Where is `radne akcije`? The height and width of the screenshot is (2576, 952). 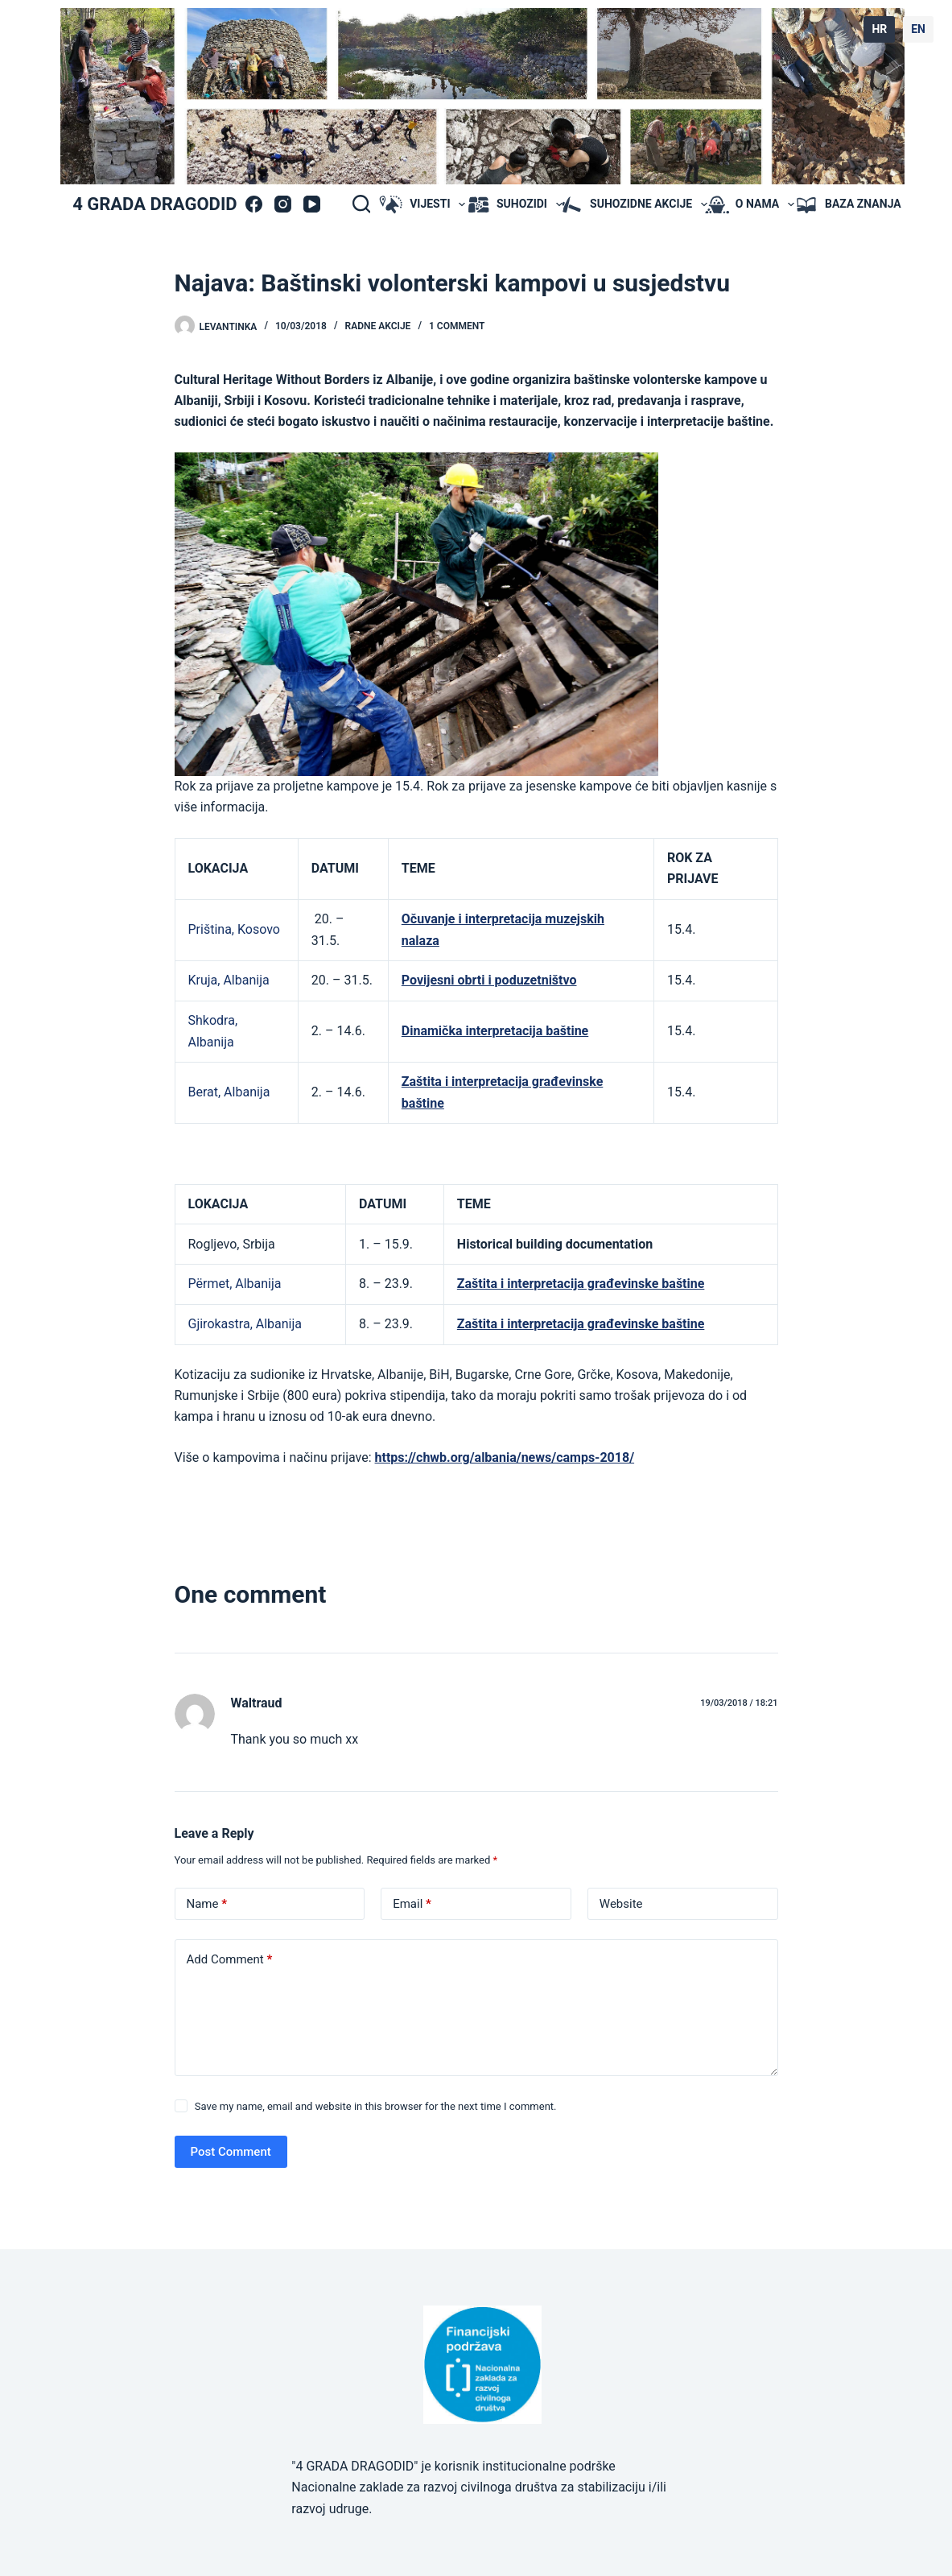
radne akcije is located at coordinates (378, 326).